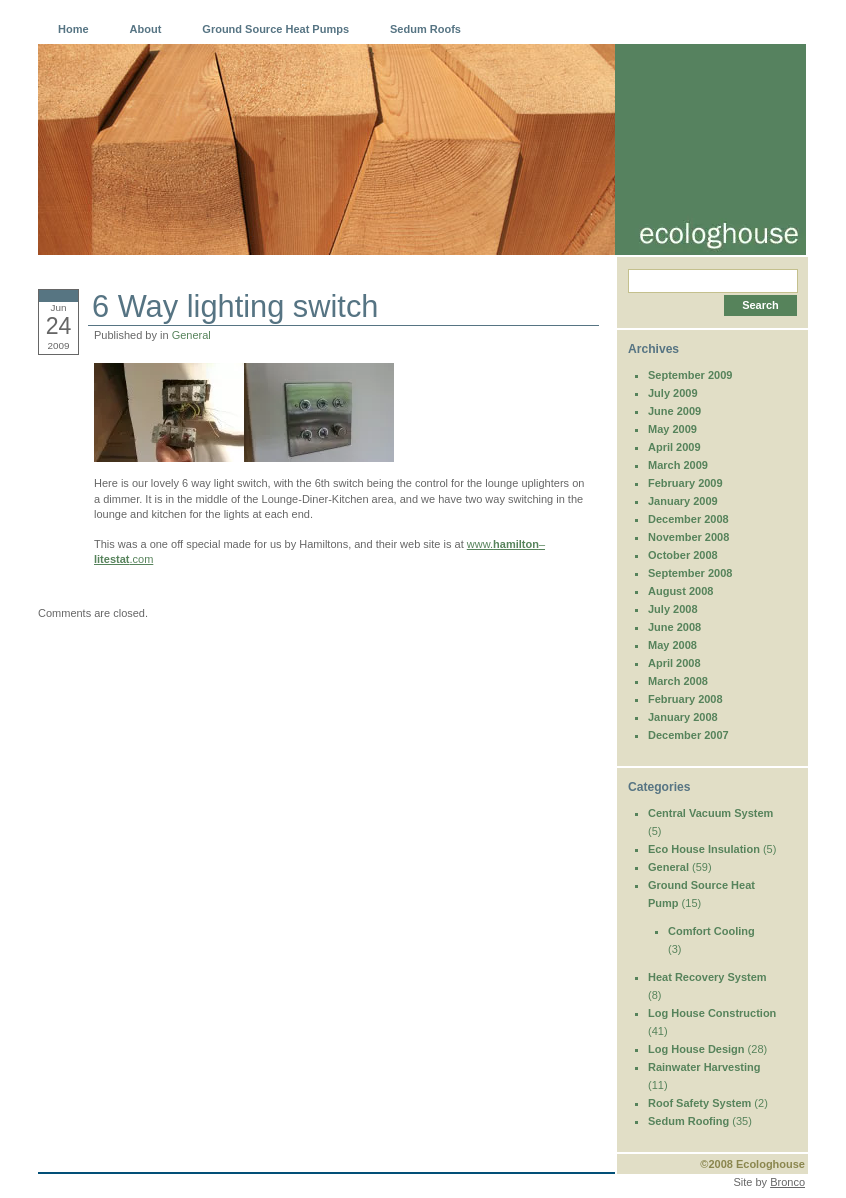  What do you see at coordinates (673, 609) in the screenshot?
I see `July 2008` at bounding box center [673, 609].